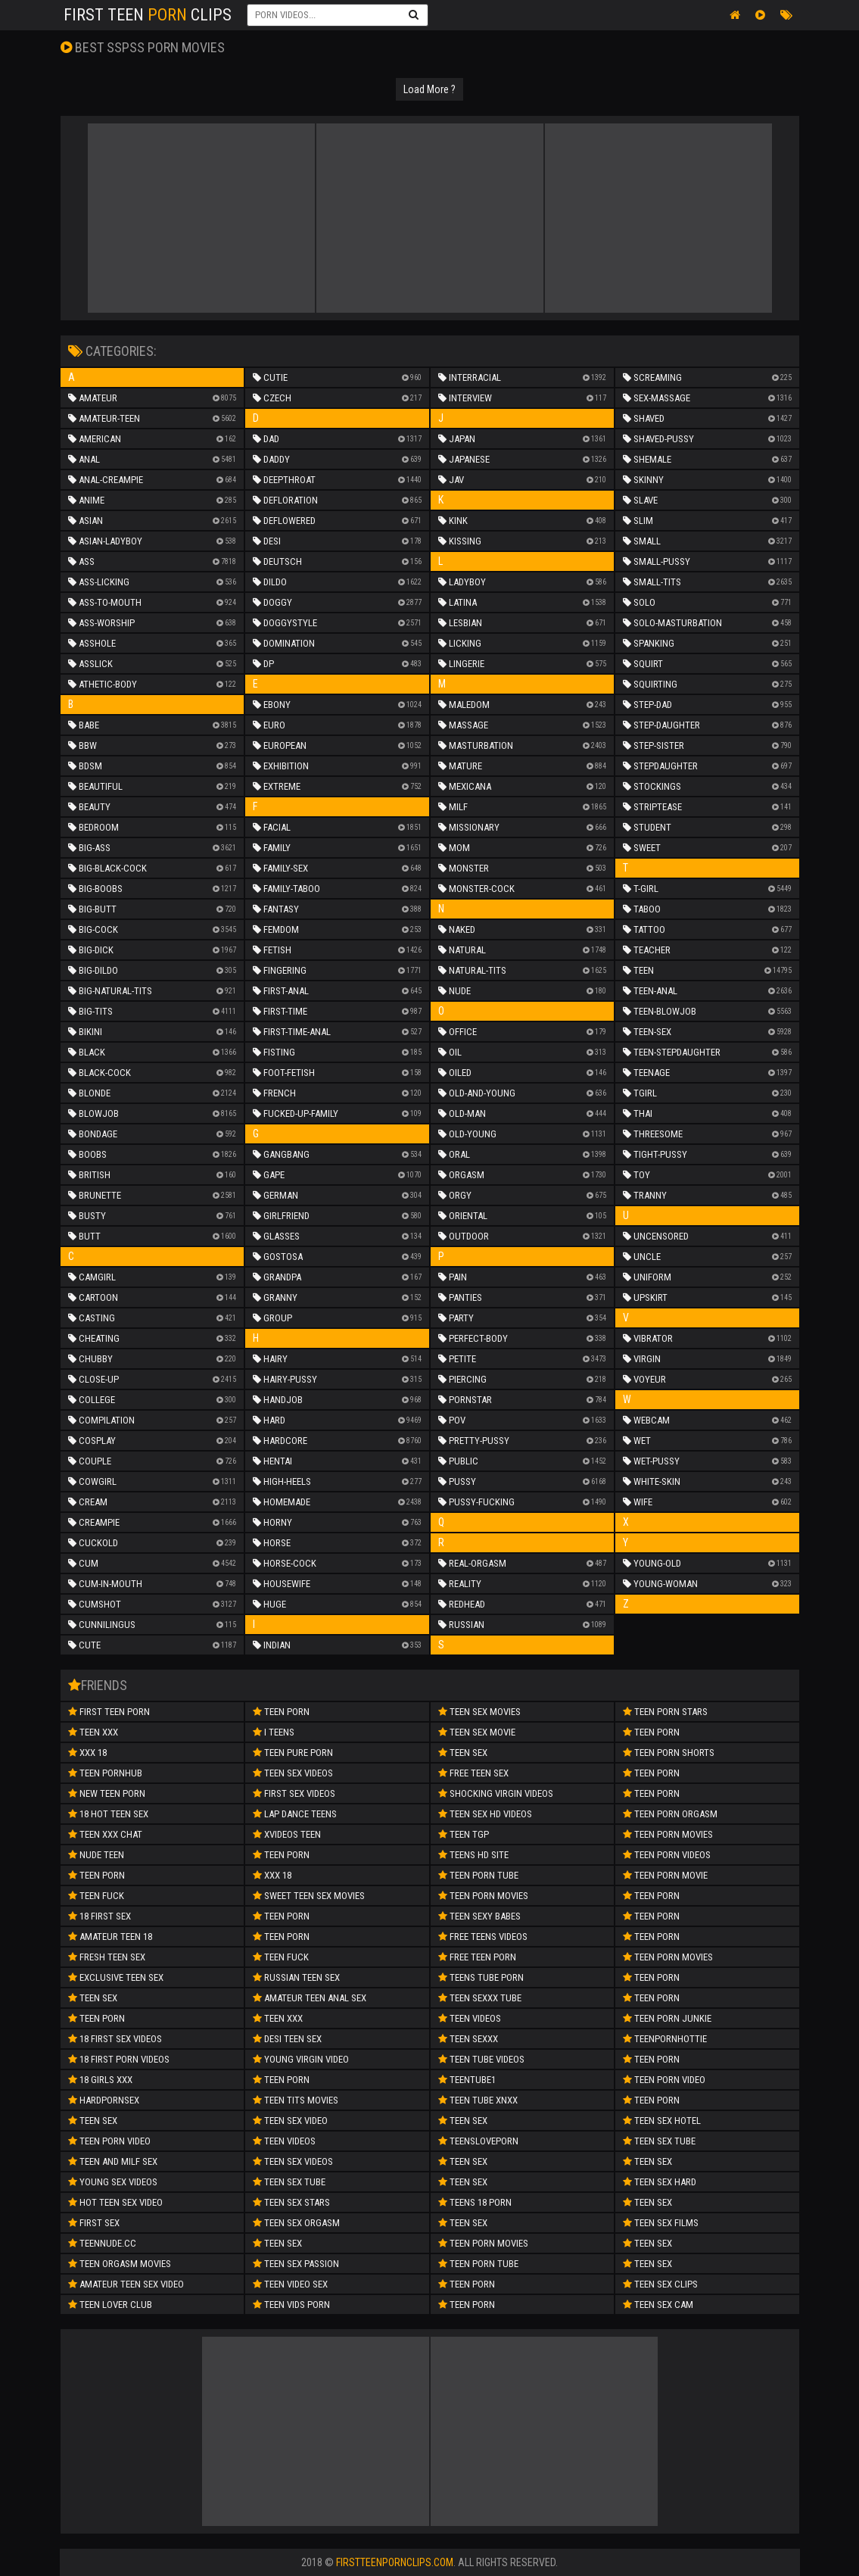 The image size is (859, 2576). What do you see at coordinates (110, 1936) in the screenshot?
I see `Amateur Teen 18` at bounding box center [110, 1936].